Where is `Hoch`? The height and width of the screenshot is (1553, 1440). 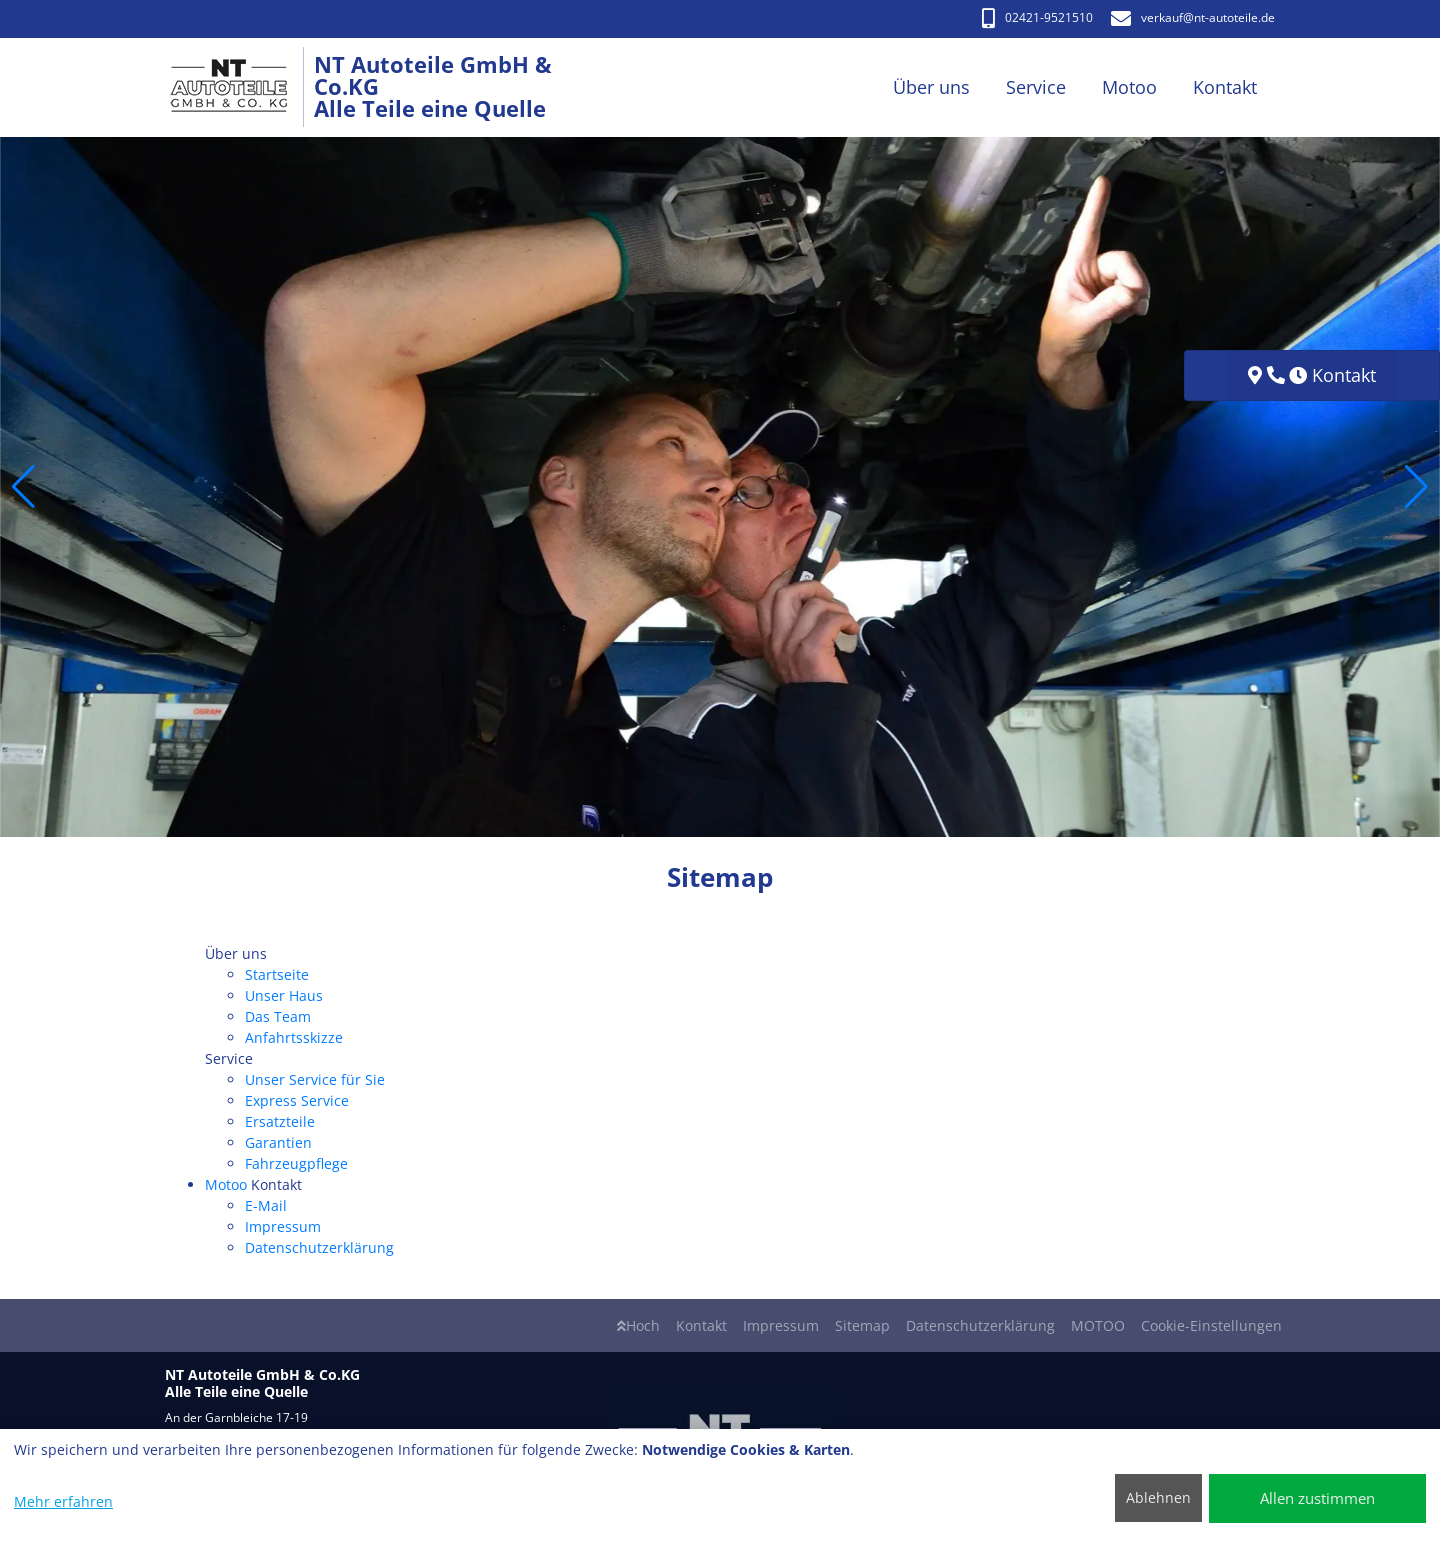 Hoch is located at coordinates (638, 1325).